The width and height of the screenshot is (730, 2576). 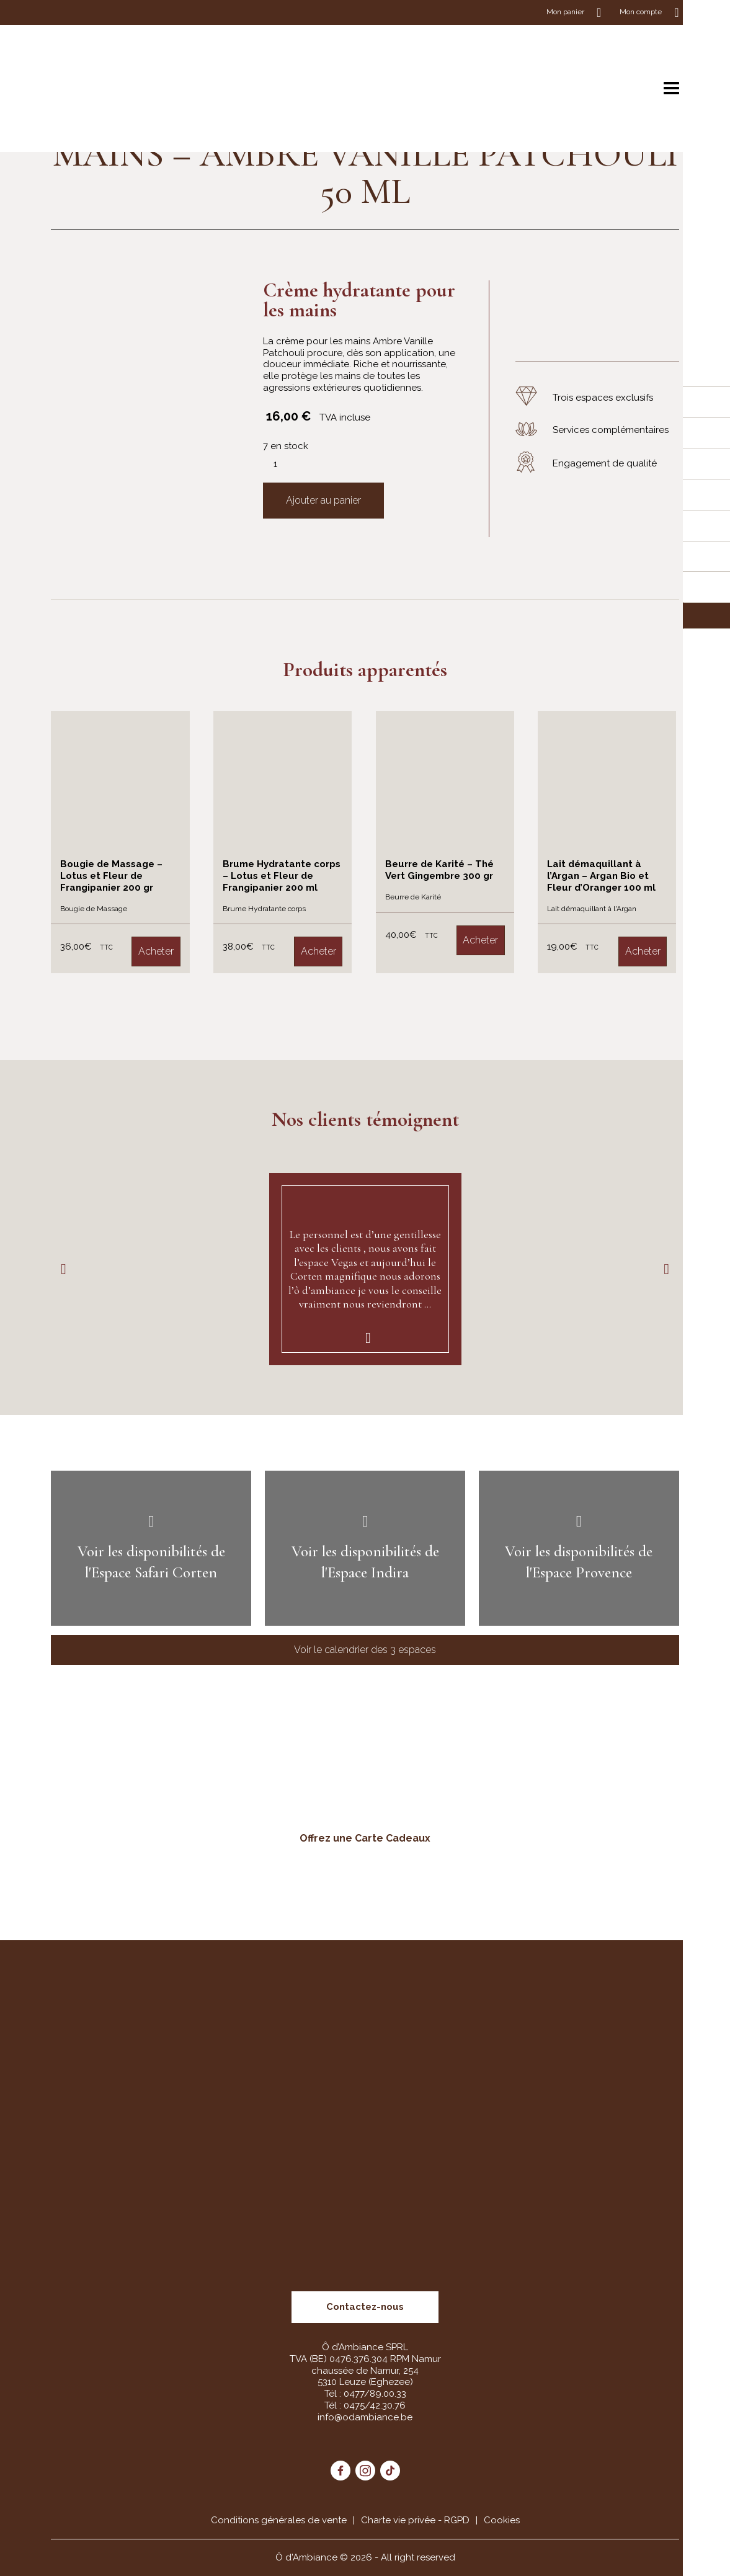 What do you see at coordinates (365, 1838) in the screenshot?
I see `Offrez une Carte Cadeaux` at bounding box center [365, 1838].